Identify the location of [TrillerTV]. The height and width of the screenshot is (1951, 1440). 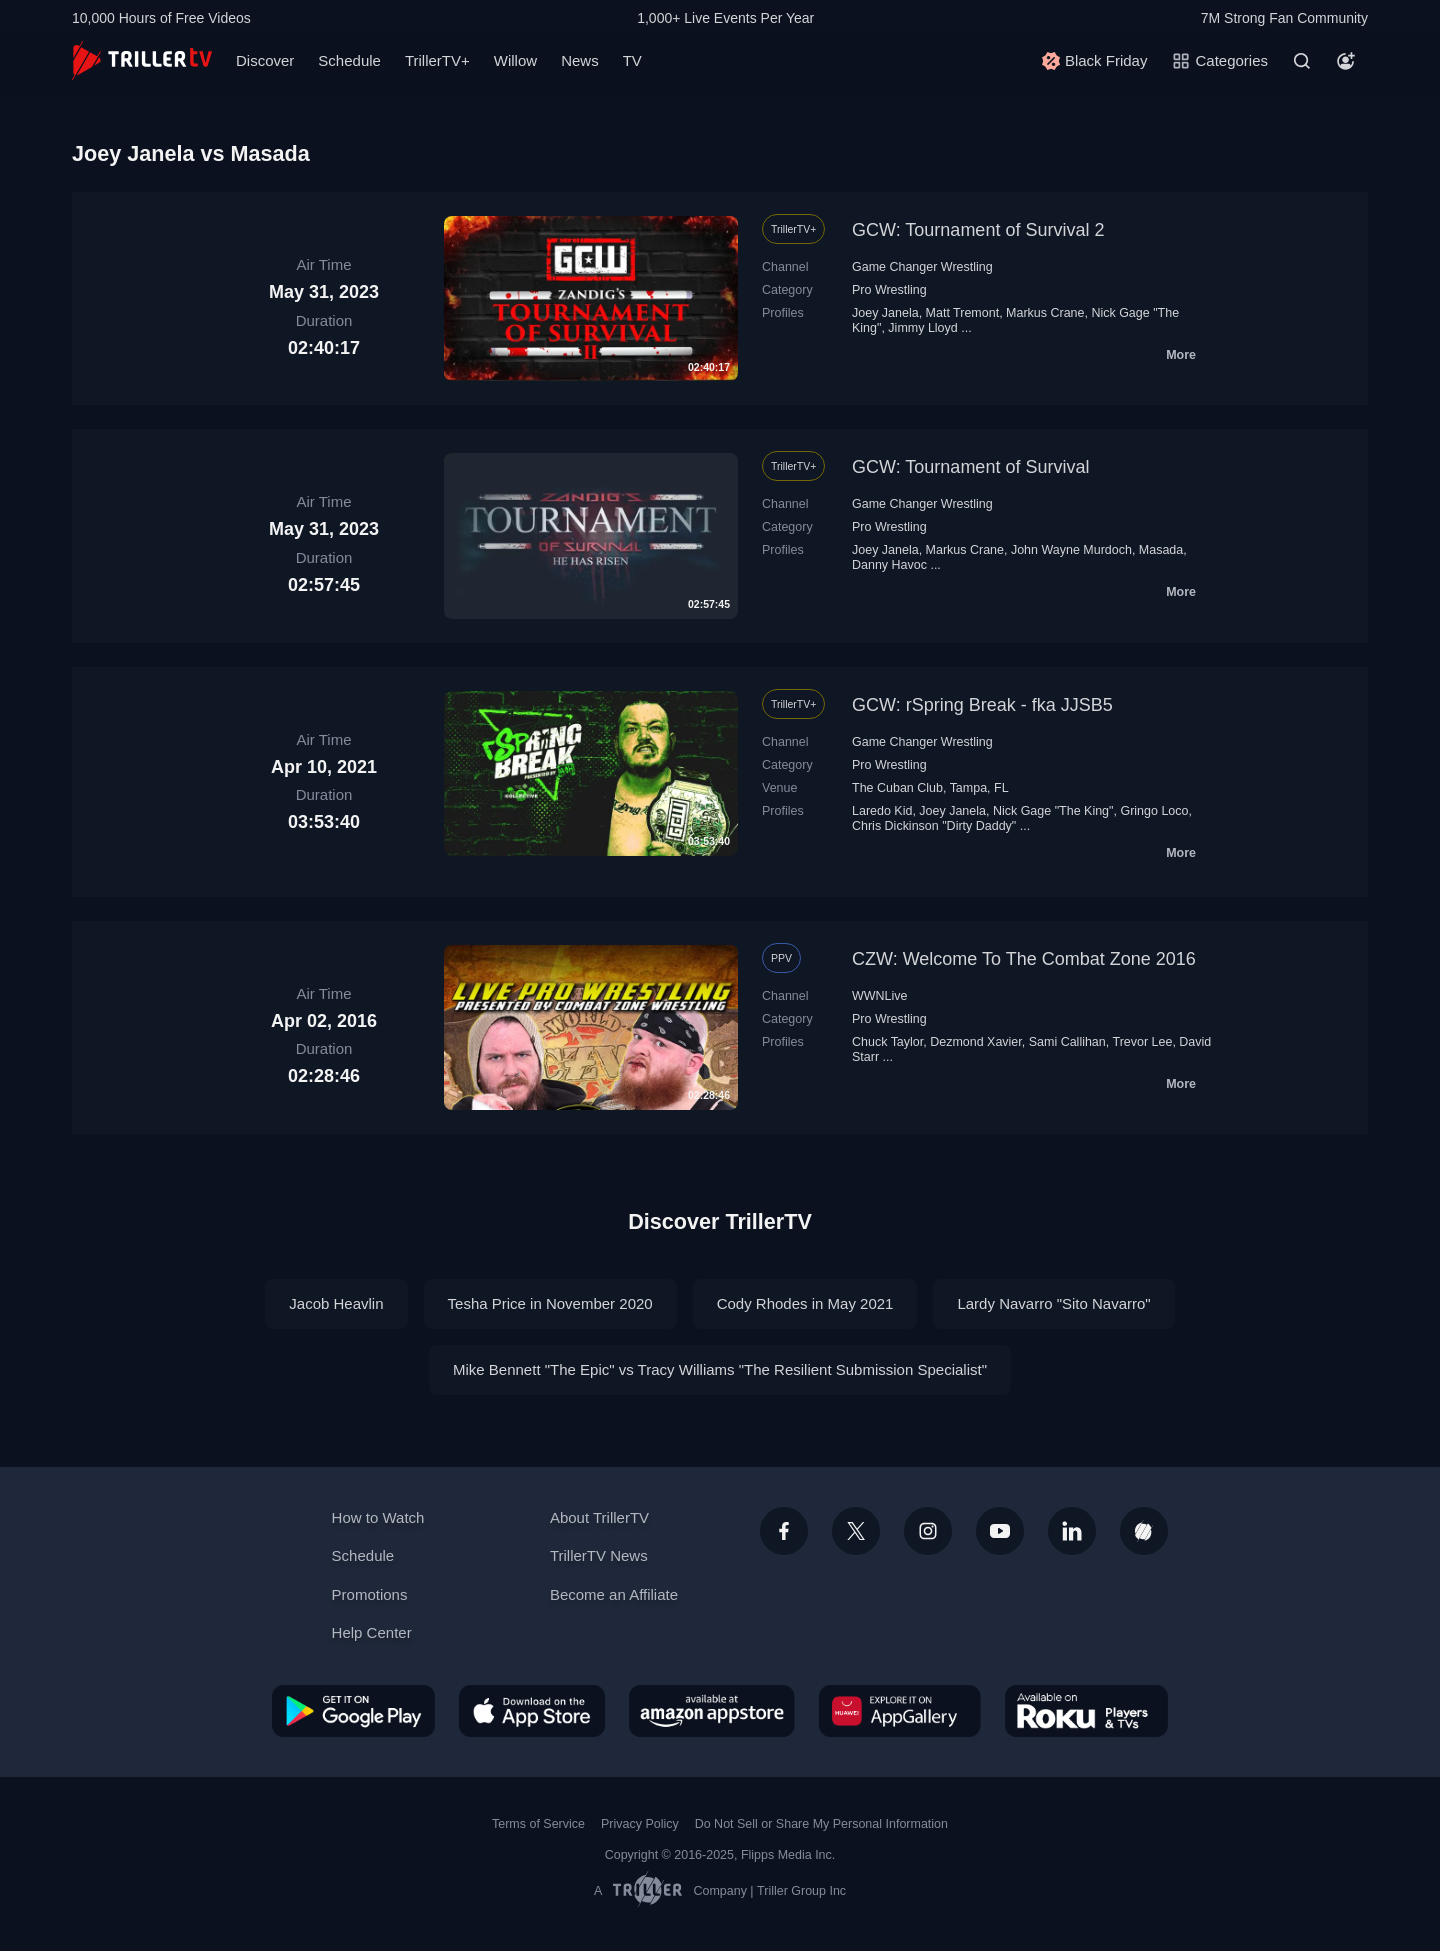
(142, 60).